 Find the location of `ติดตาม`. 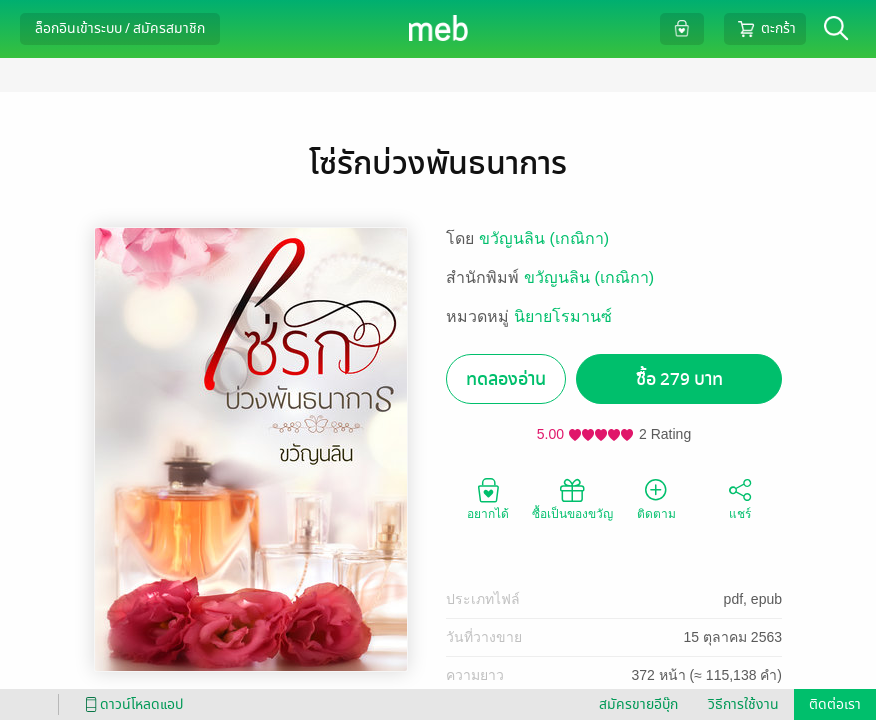

ติดตาม is located at coordinates (656, 498).